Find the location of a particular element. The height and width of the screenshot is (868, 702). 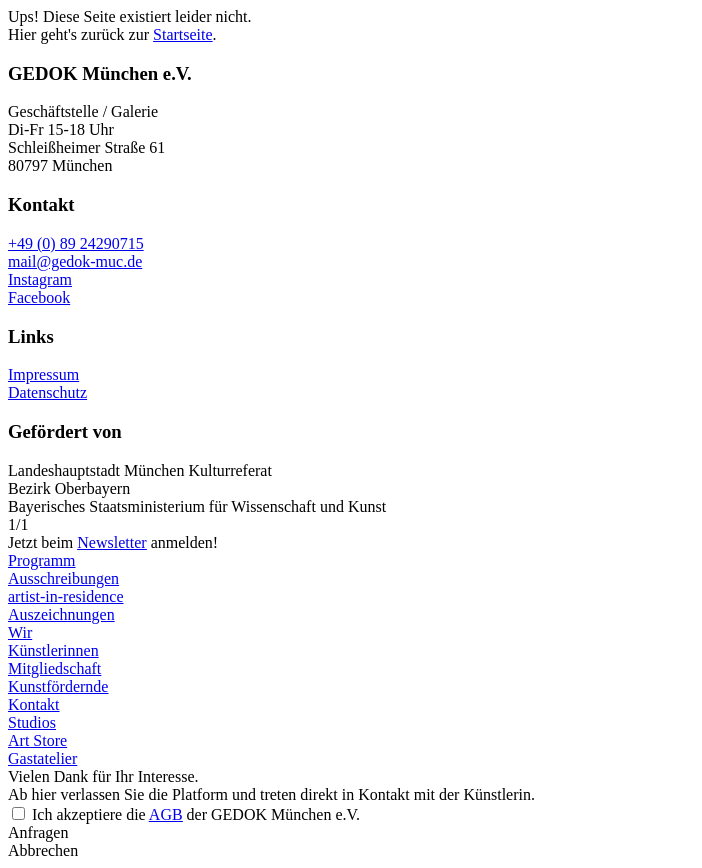

Art Store is located at coordinates (37, 740).